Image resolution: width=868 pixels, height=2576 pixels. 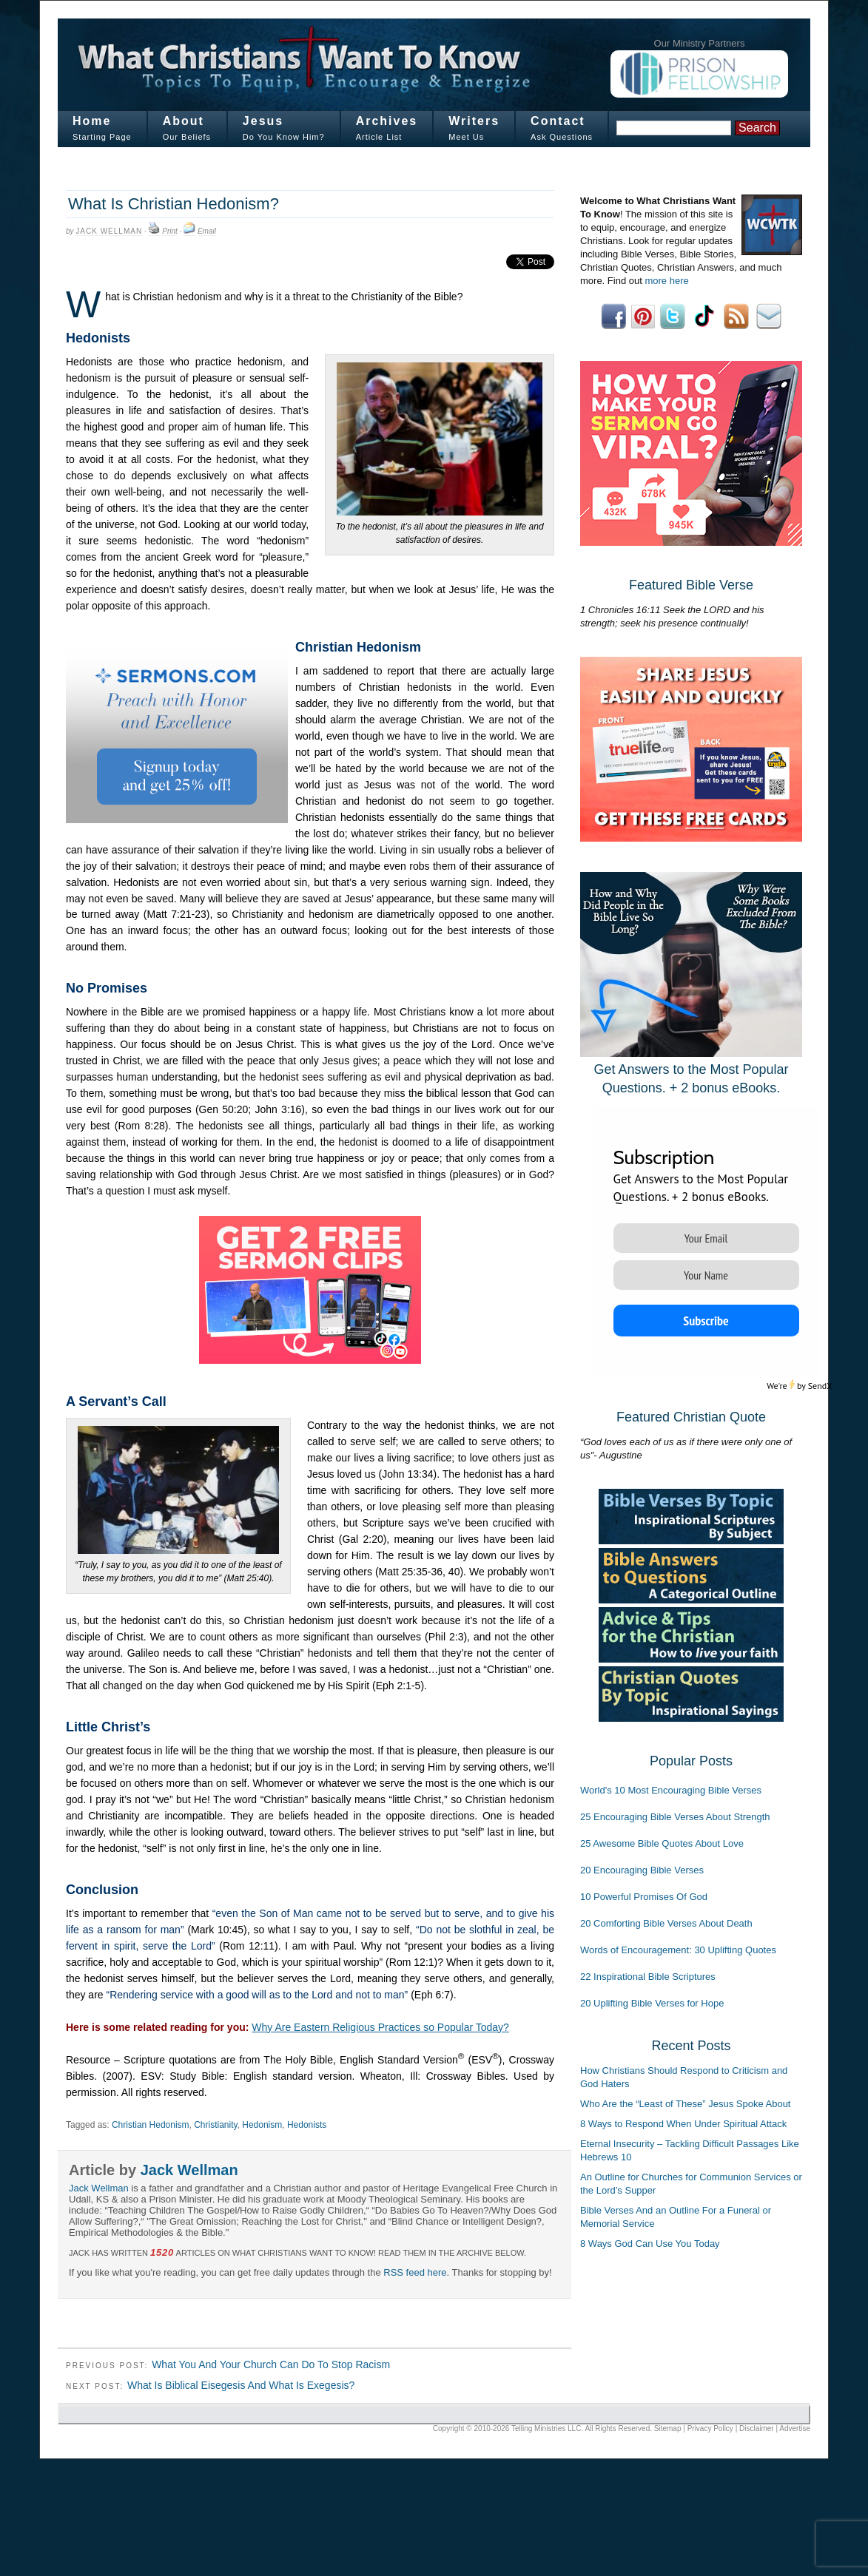 I want to click on Email, so click(x=207, y=231).